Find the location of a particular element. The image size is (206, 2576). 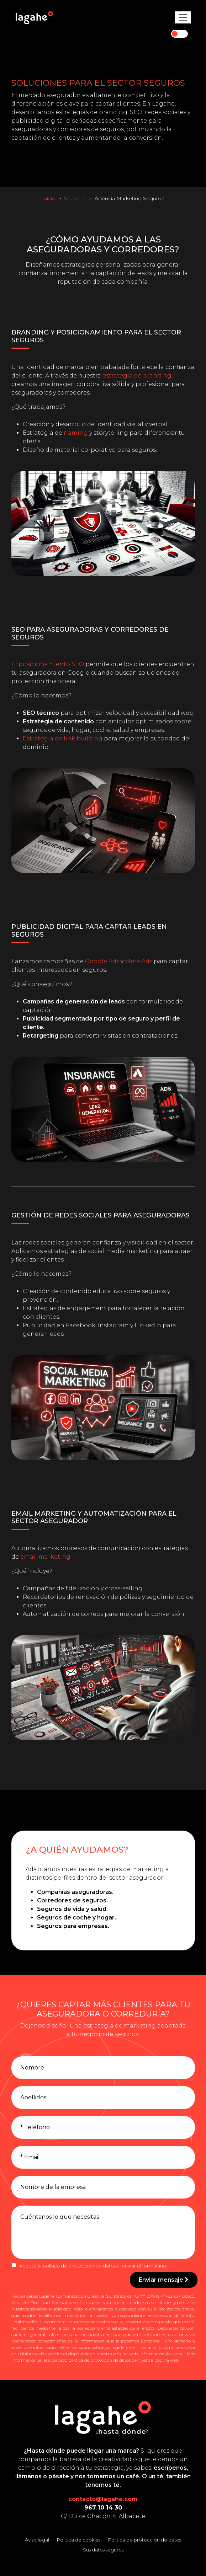

estrategia de branding is located at coordinates (136, 375).